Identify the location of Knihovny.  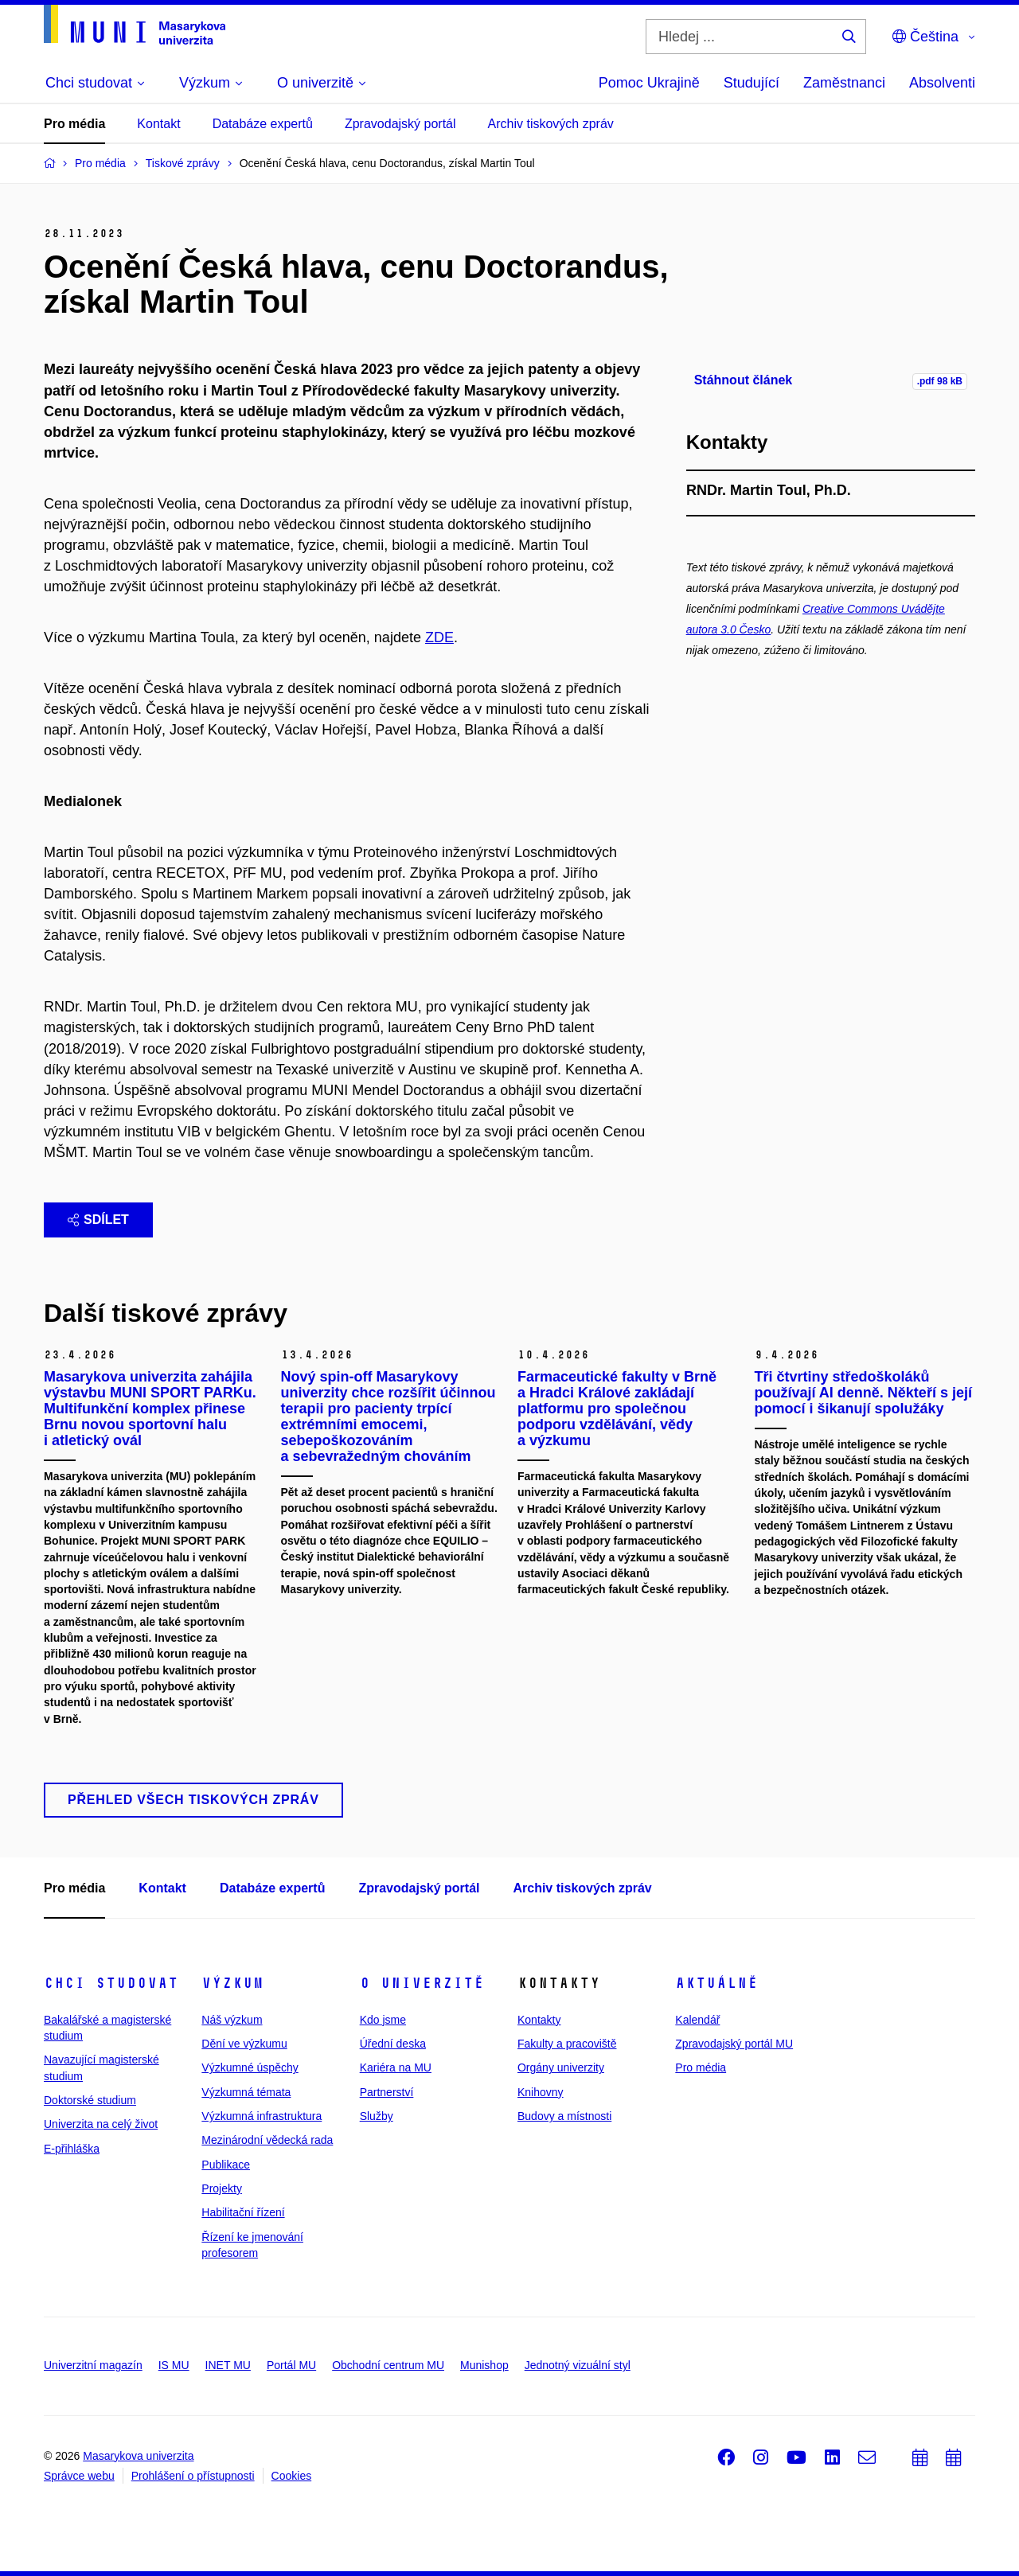
(540, 2092).